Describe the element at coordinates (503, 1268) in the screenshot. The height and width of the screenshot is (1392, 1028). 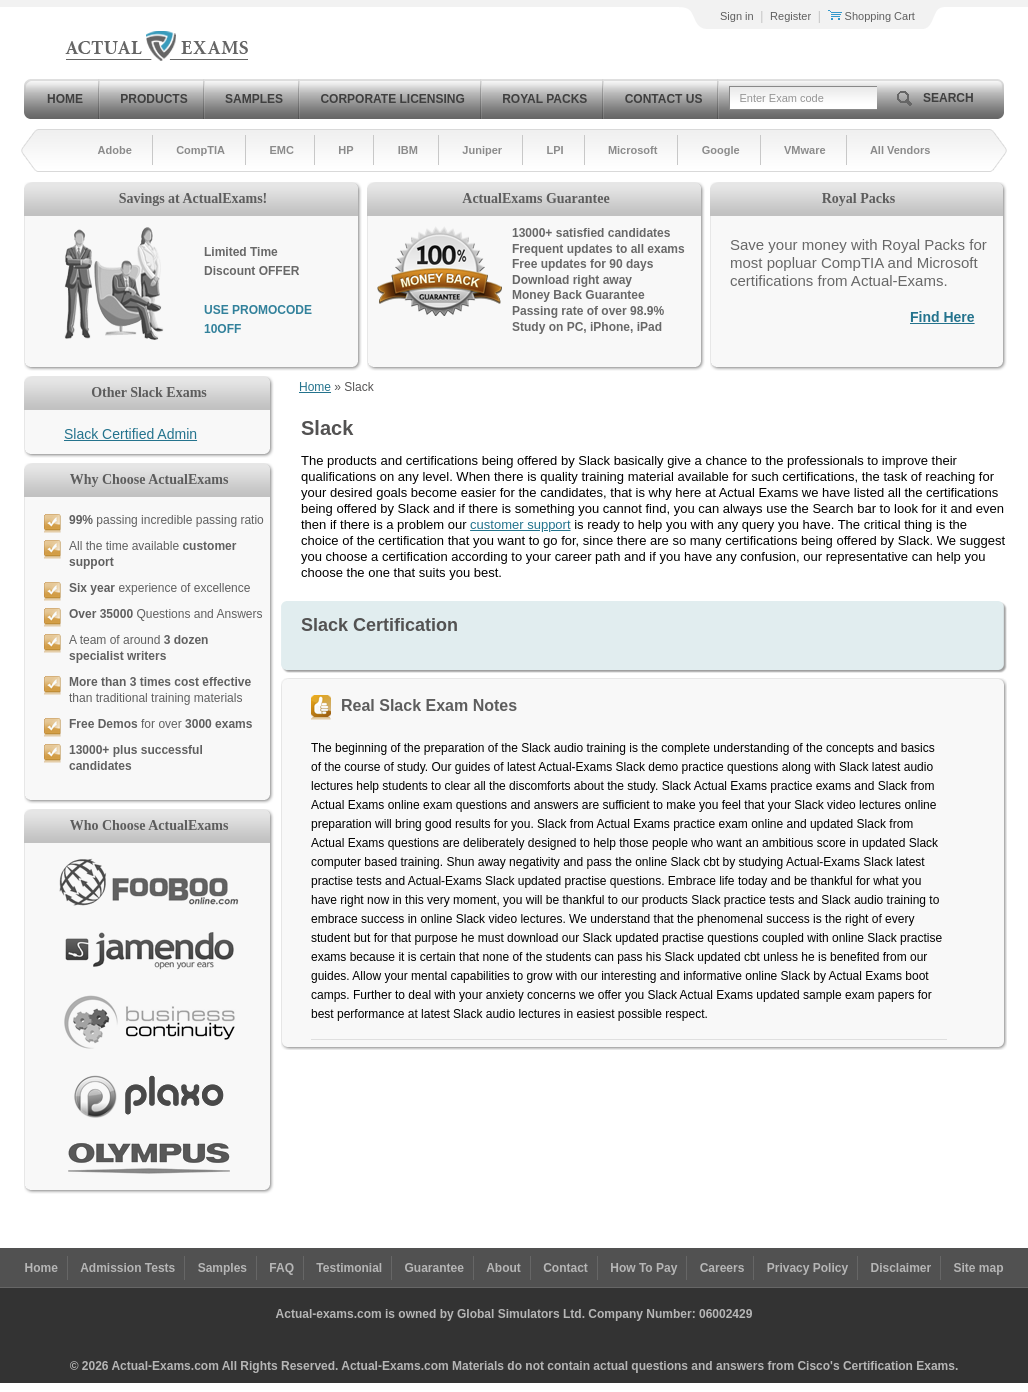
I see `About` at that location.